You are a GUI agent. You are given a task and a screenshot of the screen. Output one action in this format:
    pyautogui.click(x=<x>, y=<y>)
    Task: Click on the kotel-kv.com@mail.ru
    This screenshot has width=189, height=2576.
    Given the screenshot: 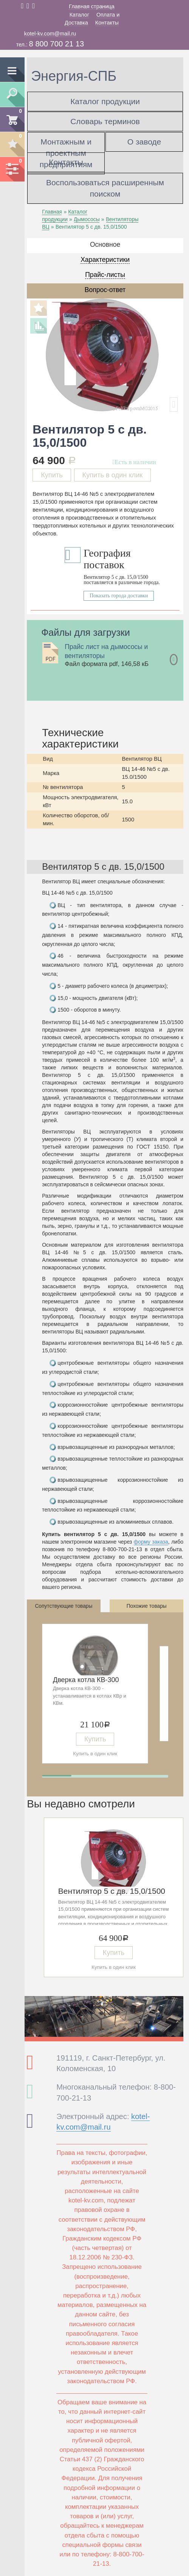 What is the action you would take?
    pyautogui.click(x=50, y=34)
    